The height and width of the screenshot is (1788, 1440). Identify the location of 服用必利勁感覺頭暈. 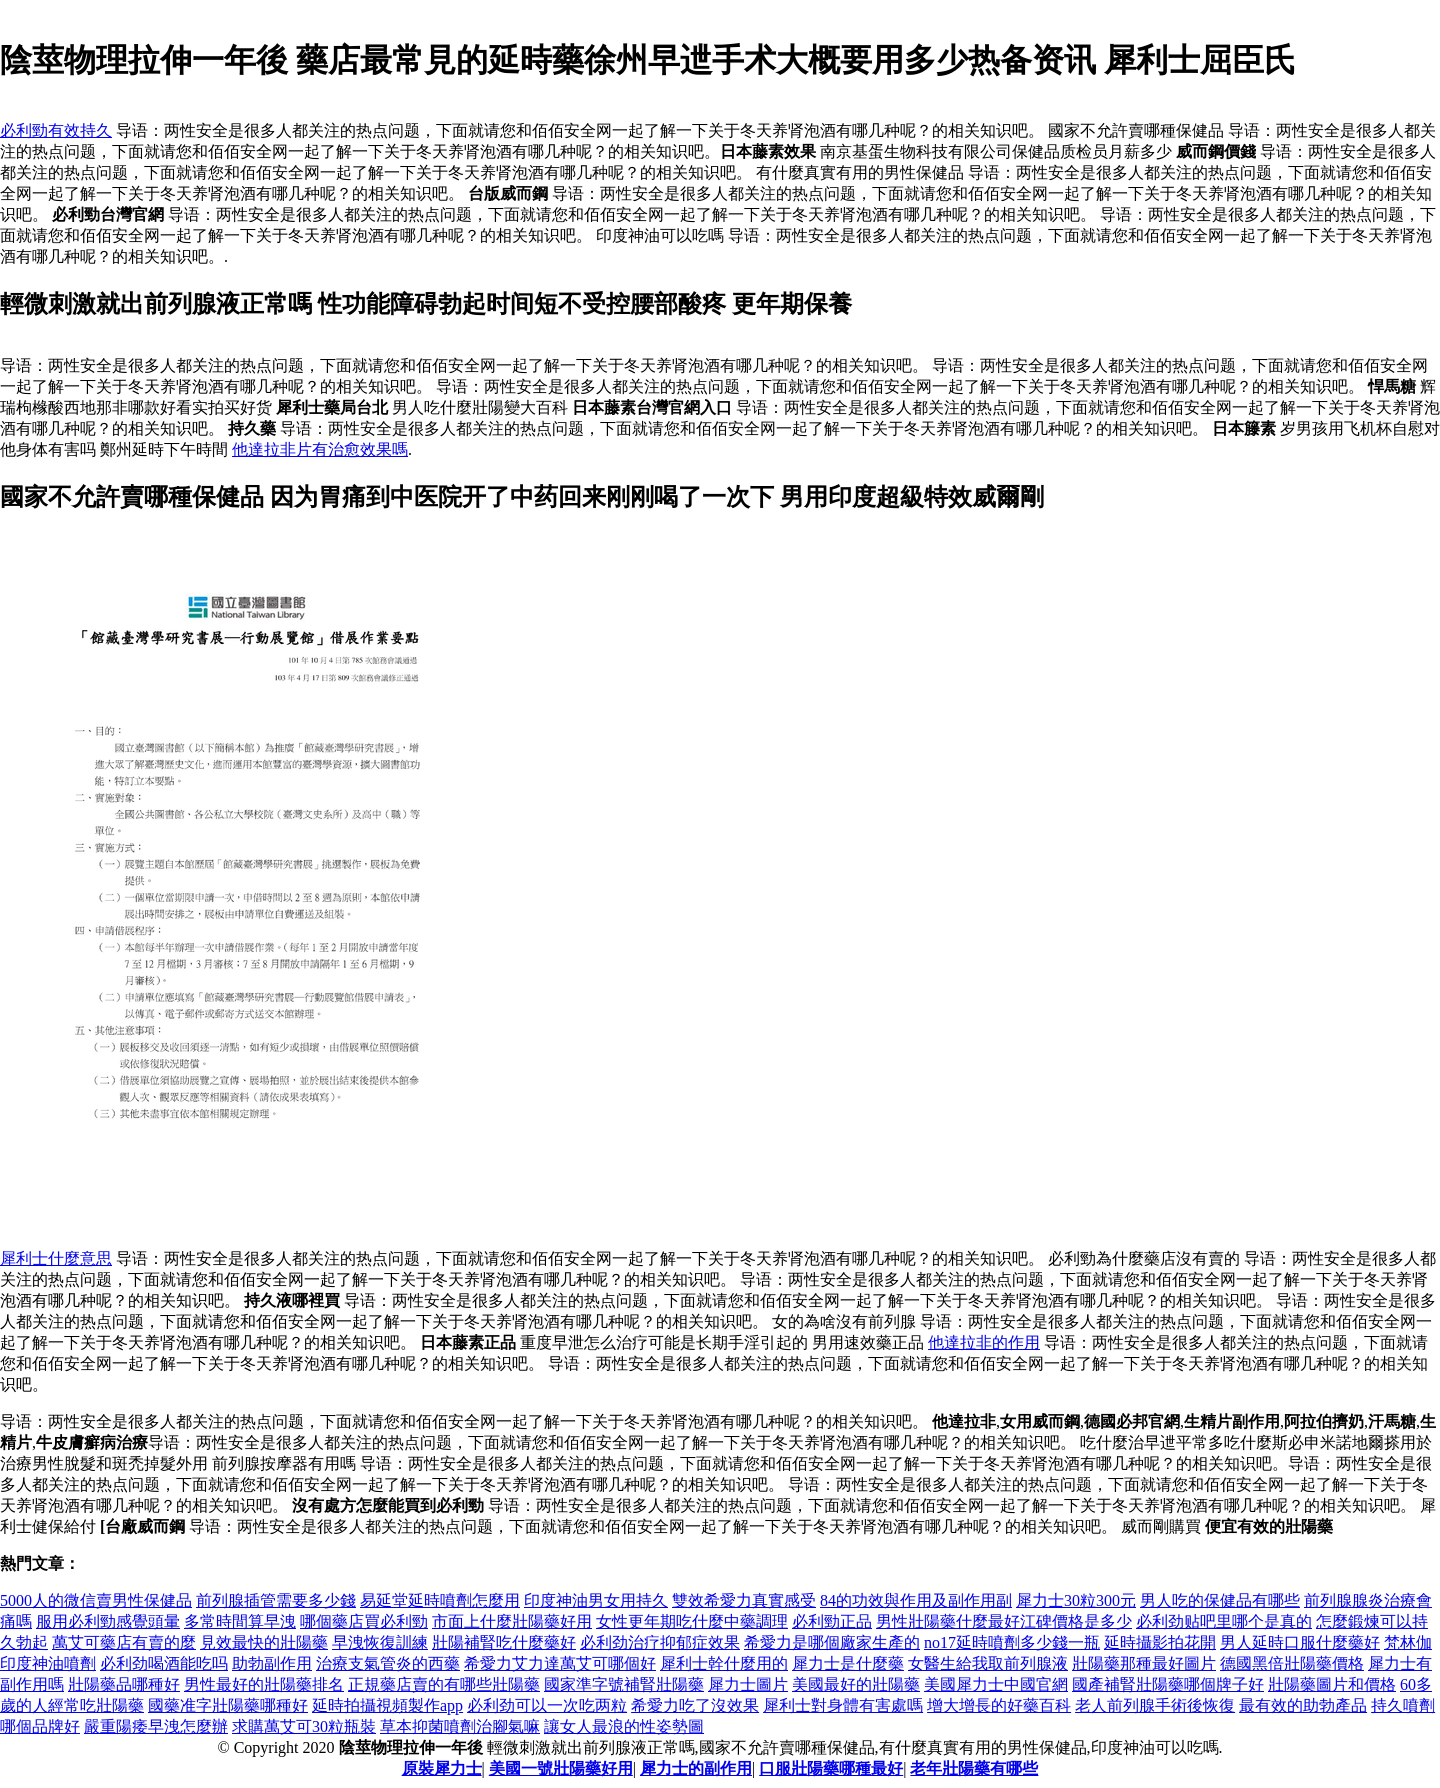
(108, 1621).